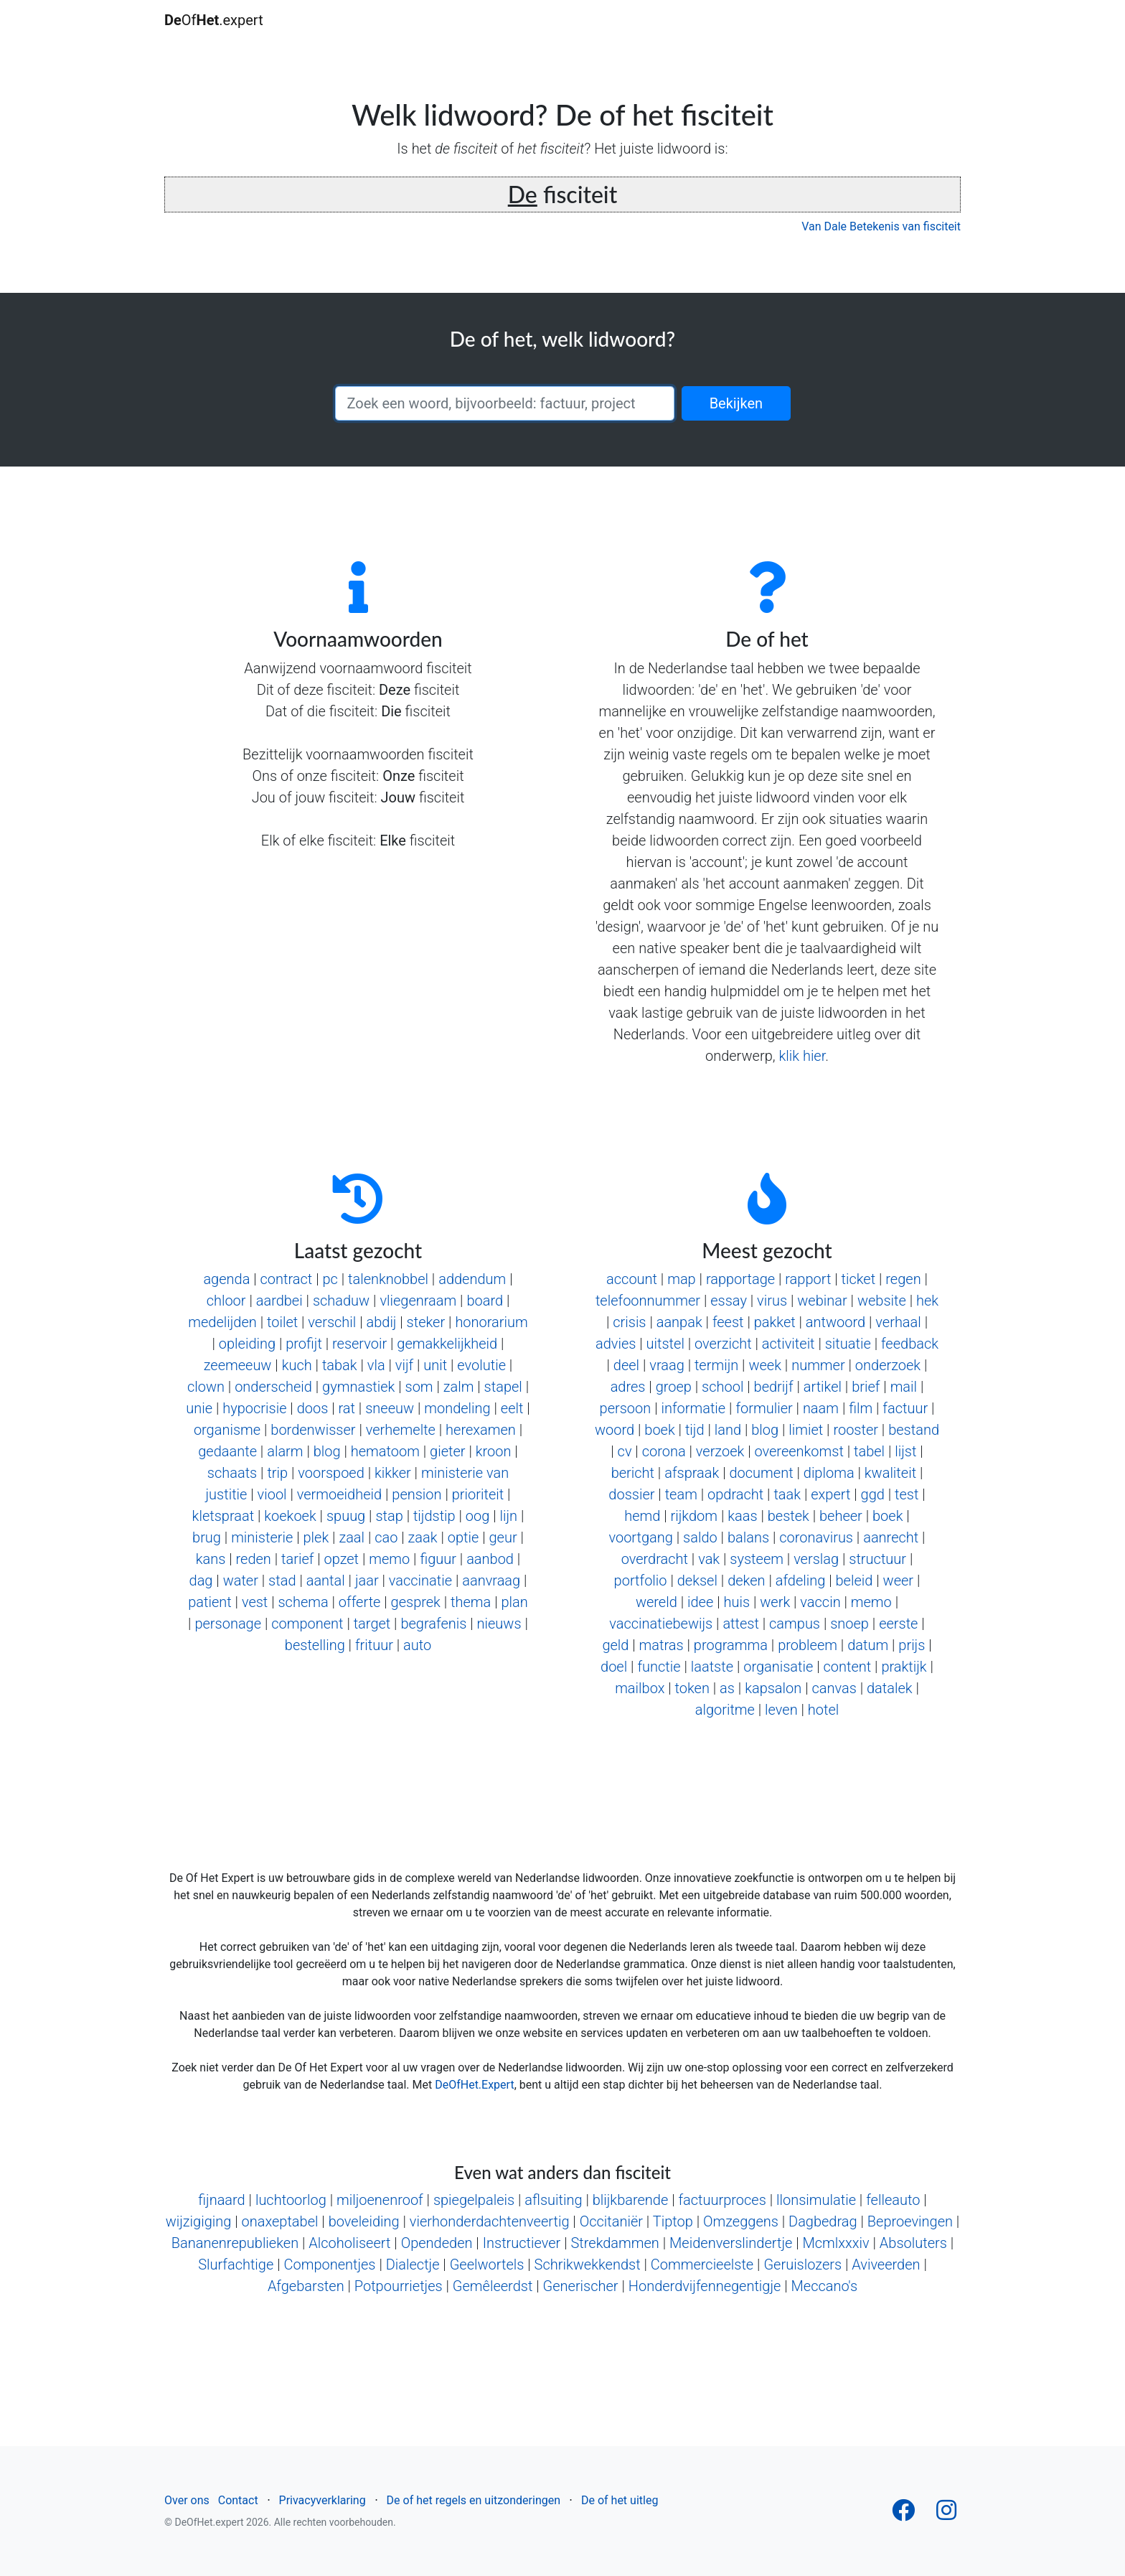 The height and width of the screenshot is (2576, 1125). Describe the element at coordinates (886, 2264) in the screenshot. I see `Aviveerden` at that location.